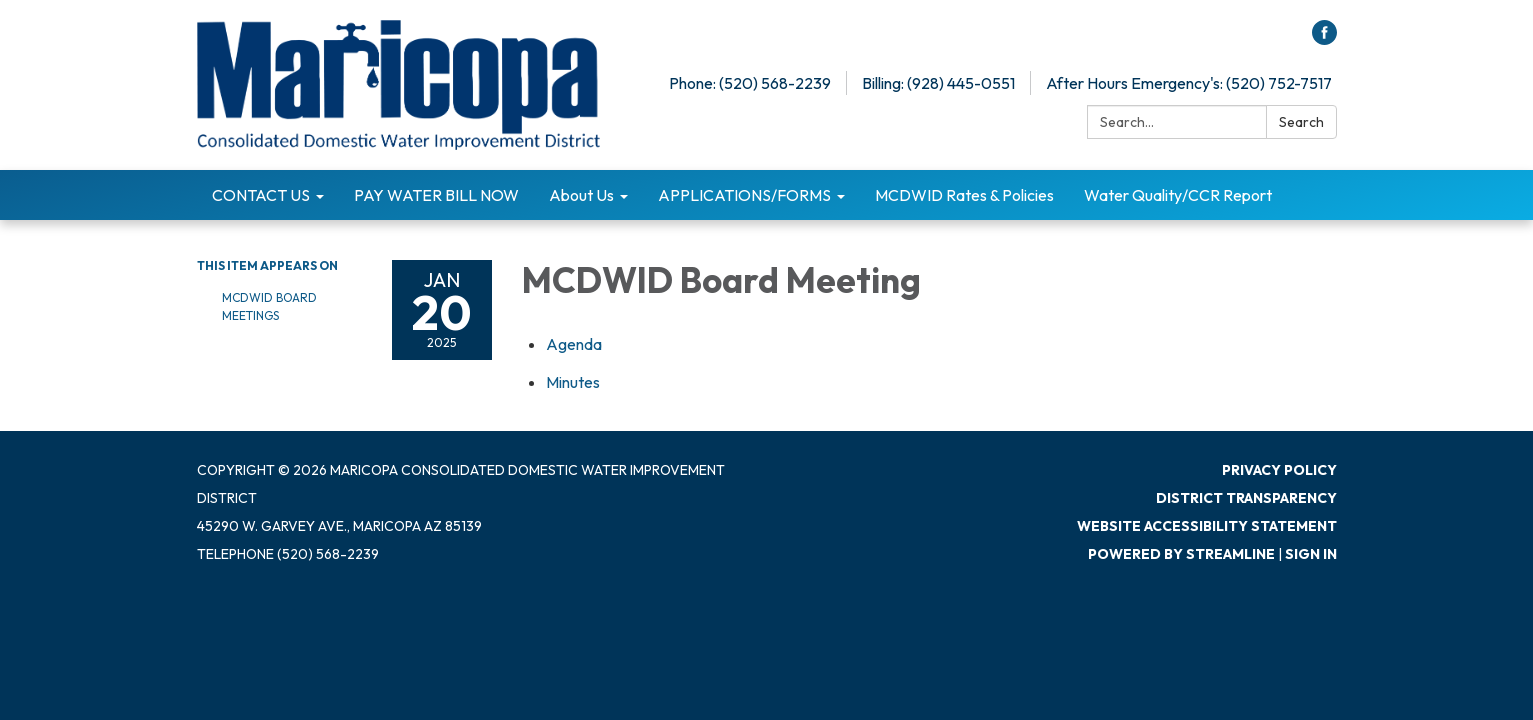  What do you see at coordinates (1246, 498) in the screenshot?
I see `District Transparency` at bounding box center [1246, 498].